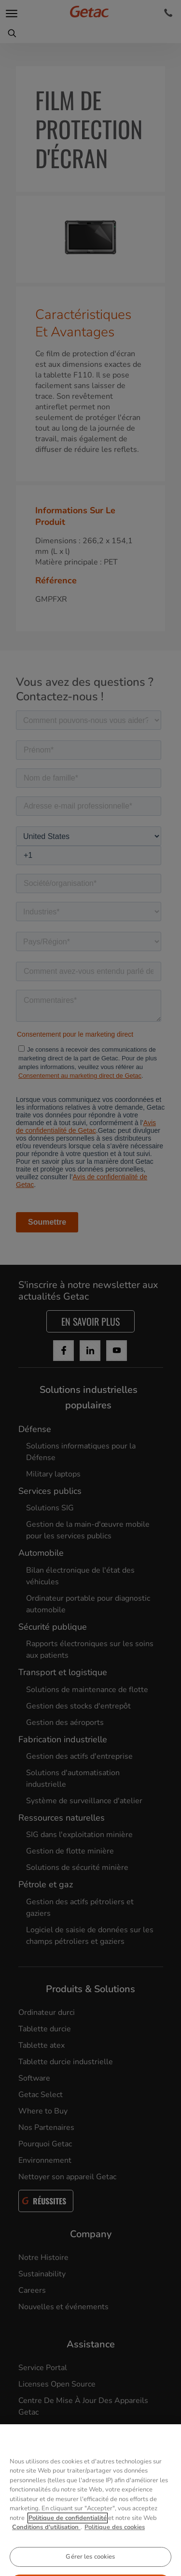 The image size is (181, 2576). I want to click on Gérer les cookies, so click(90, 2564).